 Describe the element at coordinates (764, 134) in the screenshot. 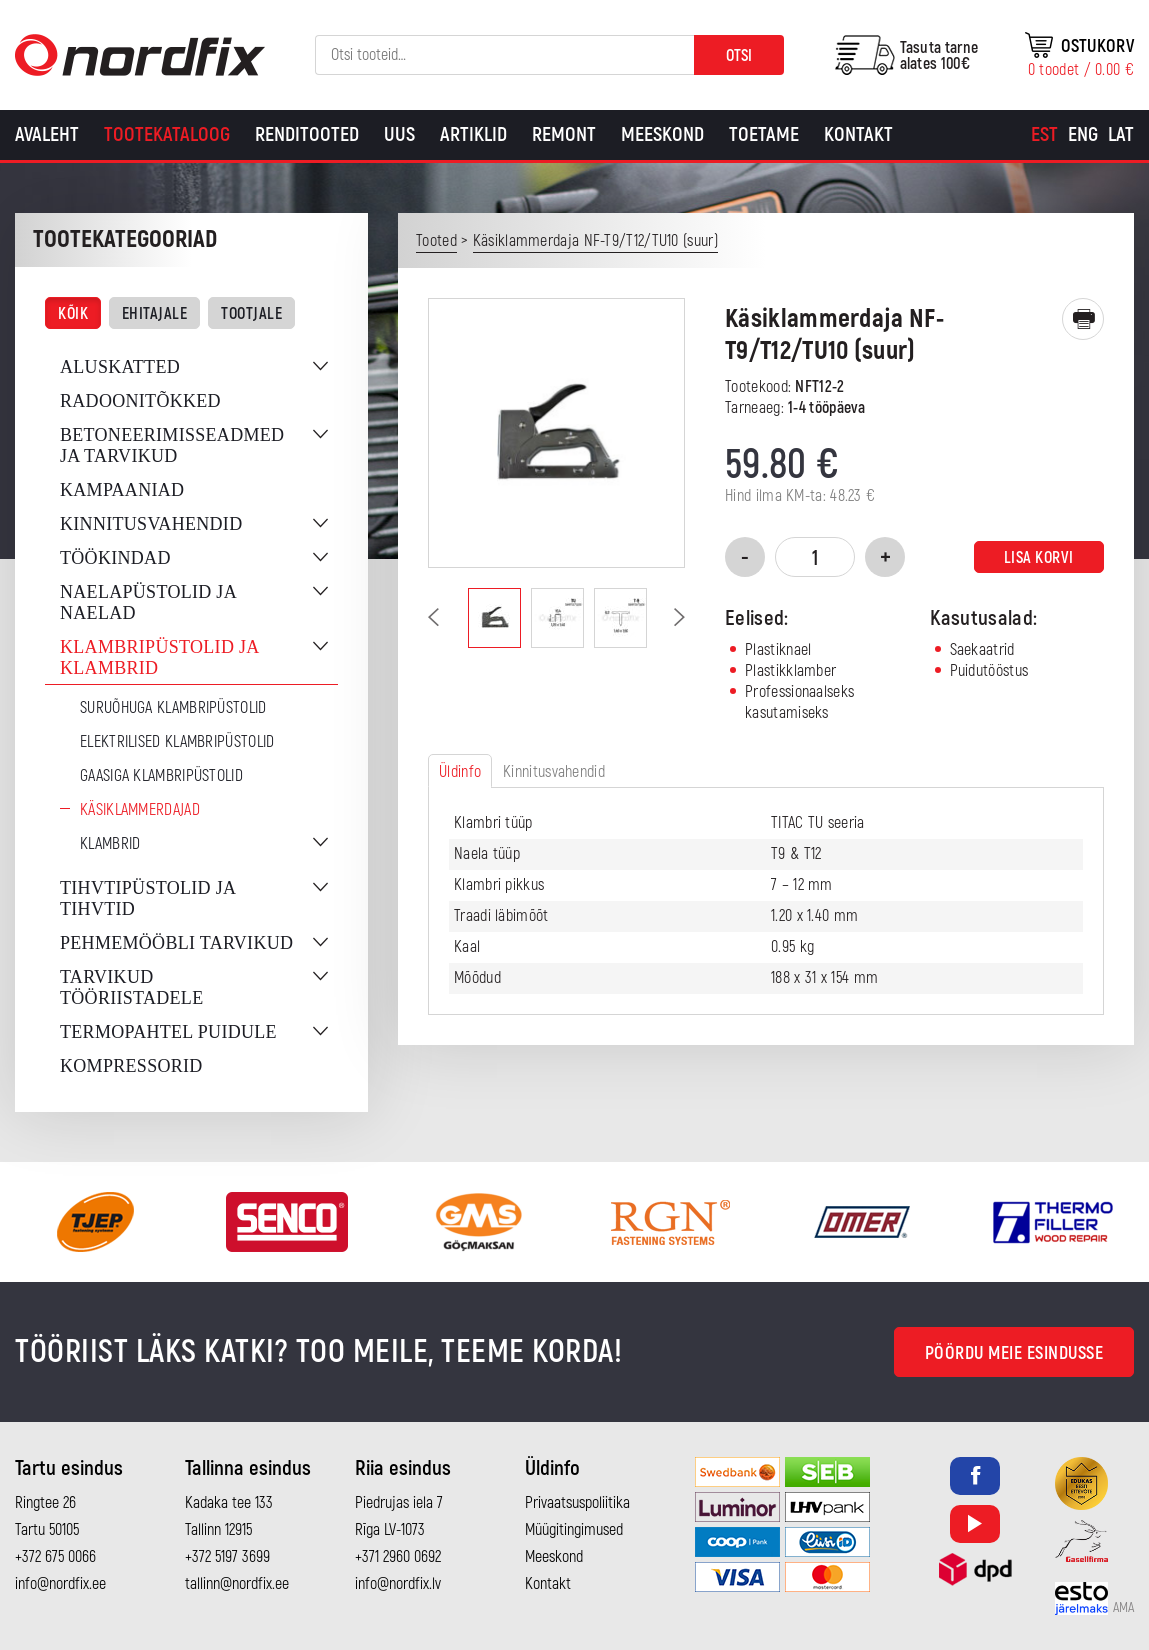

I see `Toetame` at that location.